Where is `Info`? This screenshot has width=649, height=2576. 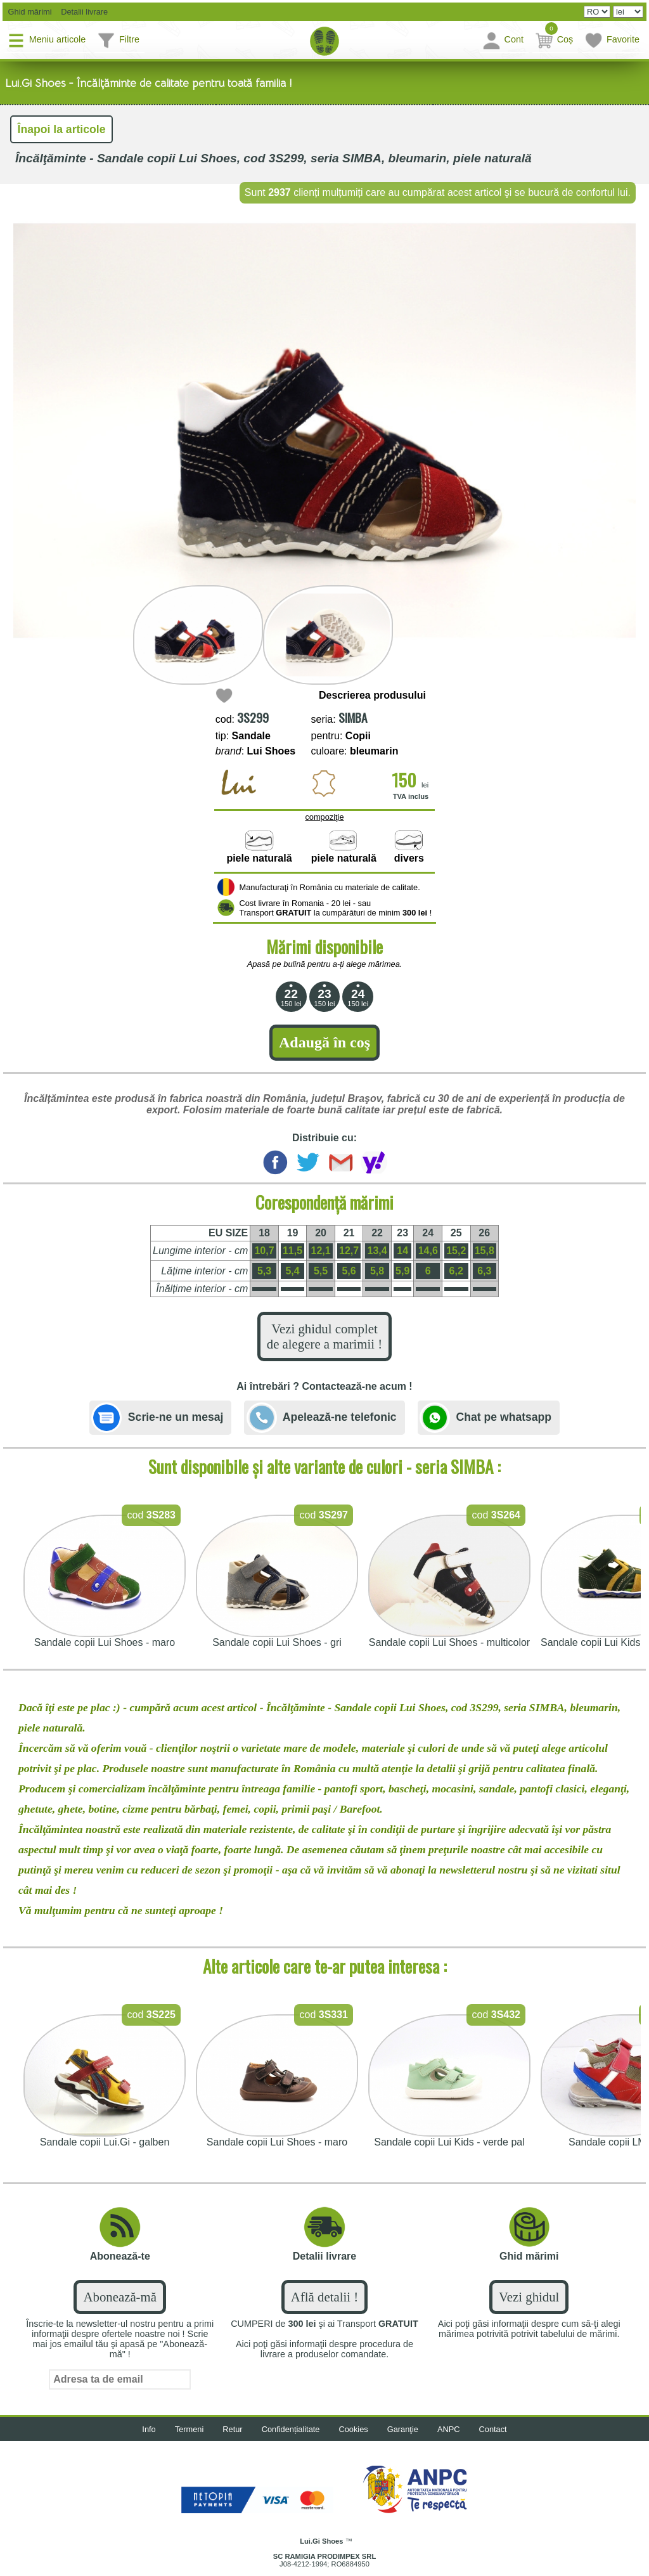 Info is located at coordinates (148, 2429).